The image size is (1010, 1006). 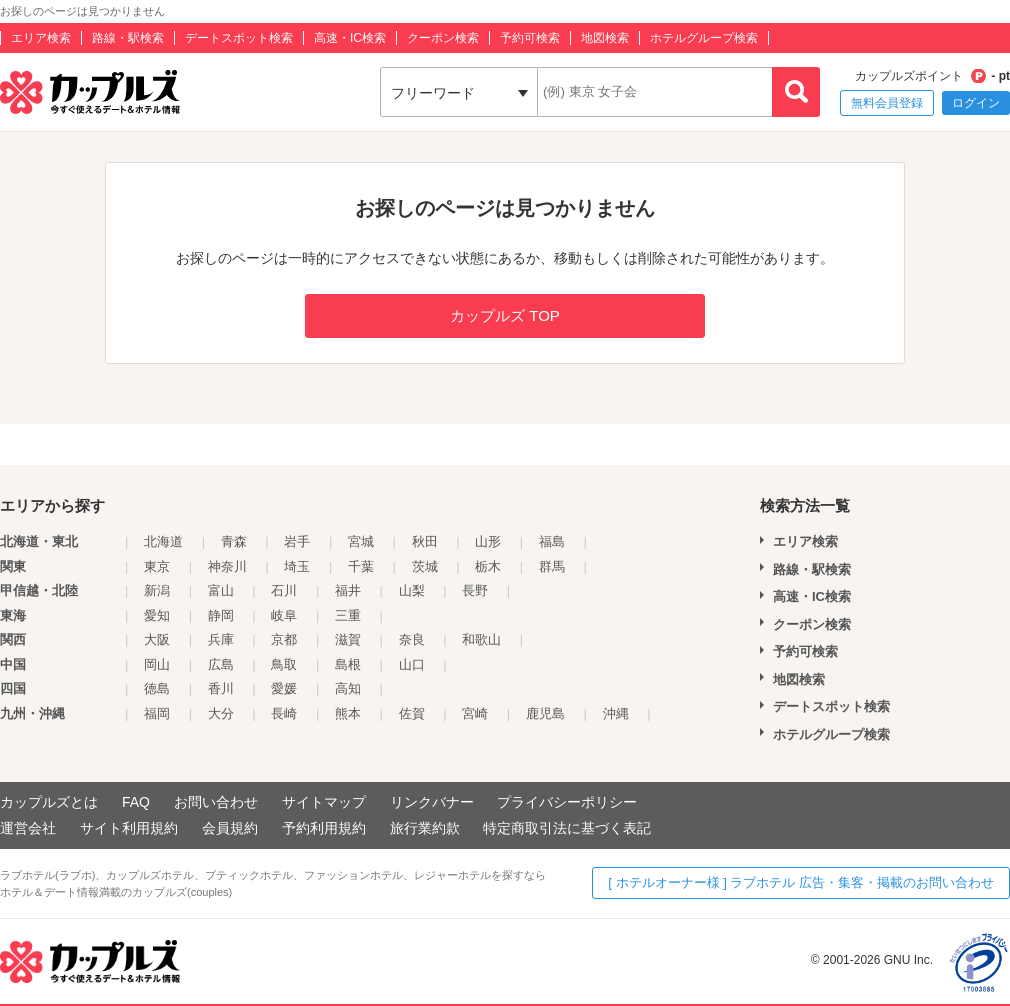 What do you see at coordinates (136, 802) in the screenshot?
I see `FAQ` at bounding box center [136, 802].